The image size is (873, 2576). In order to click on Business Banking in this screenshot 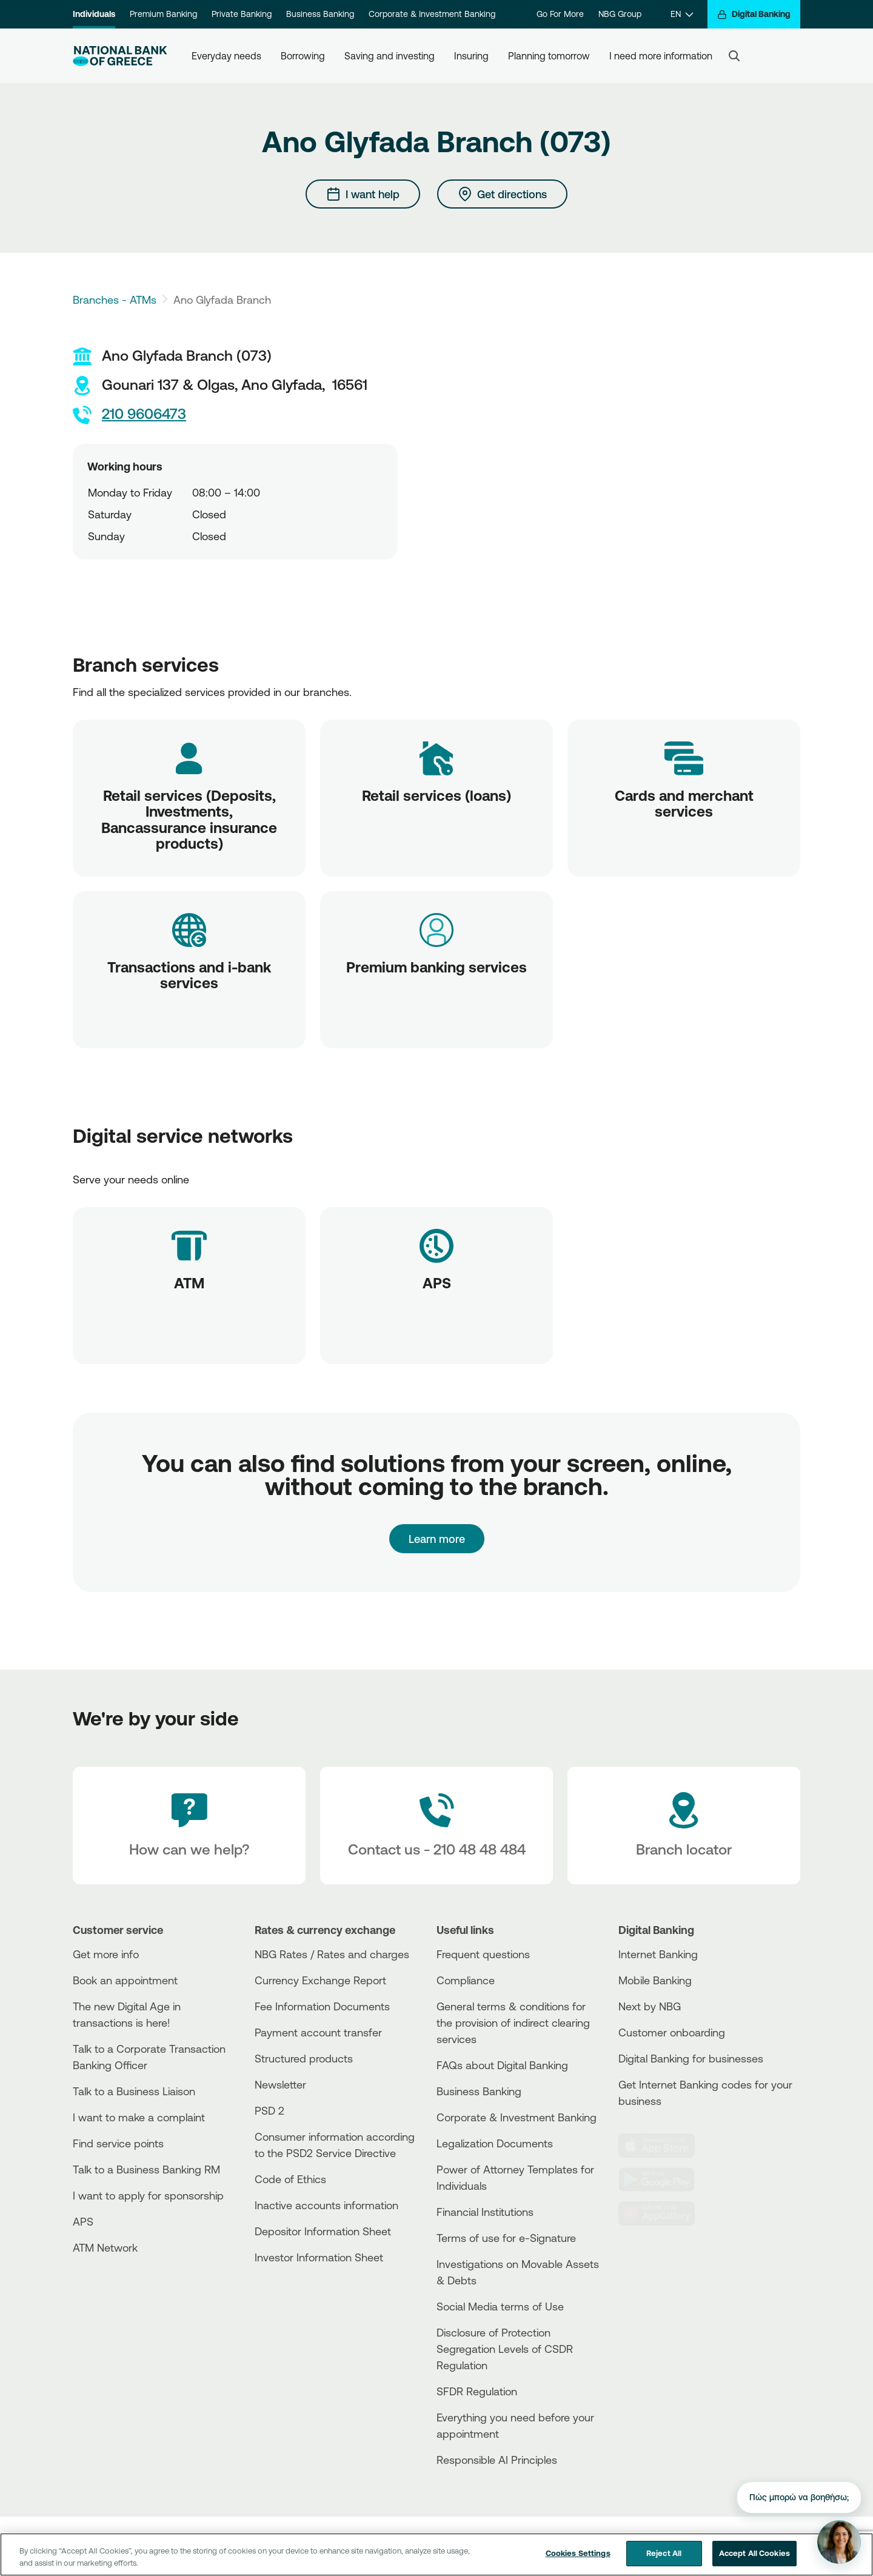, I will do `click(320, 14)`.